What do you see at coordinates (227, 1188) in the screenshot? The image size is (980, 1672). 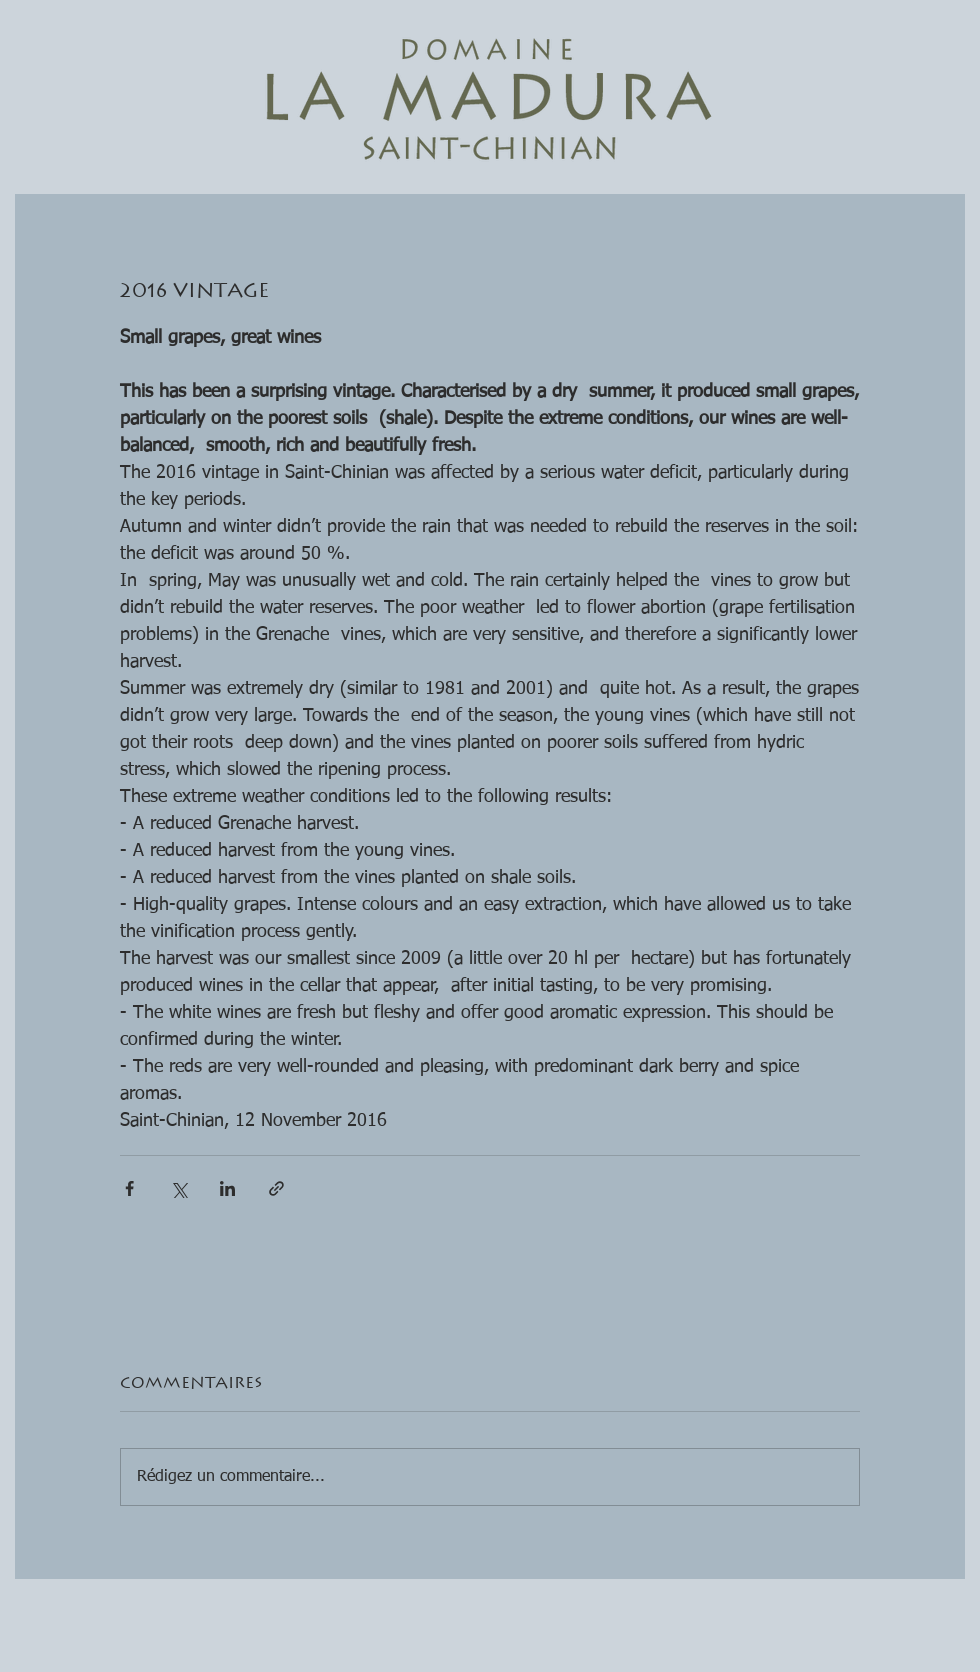 I see `[Partager via LinkedIn]` at bounding box center [227, 1188].